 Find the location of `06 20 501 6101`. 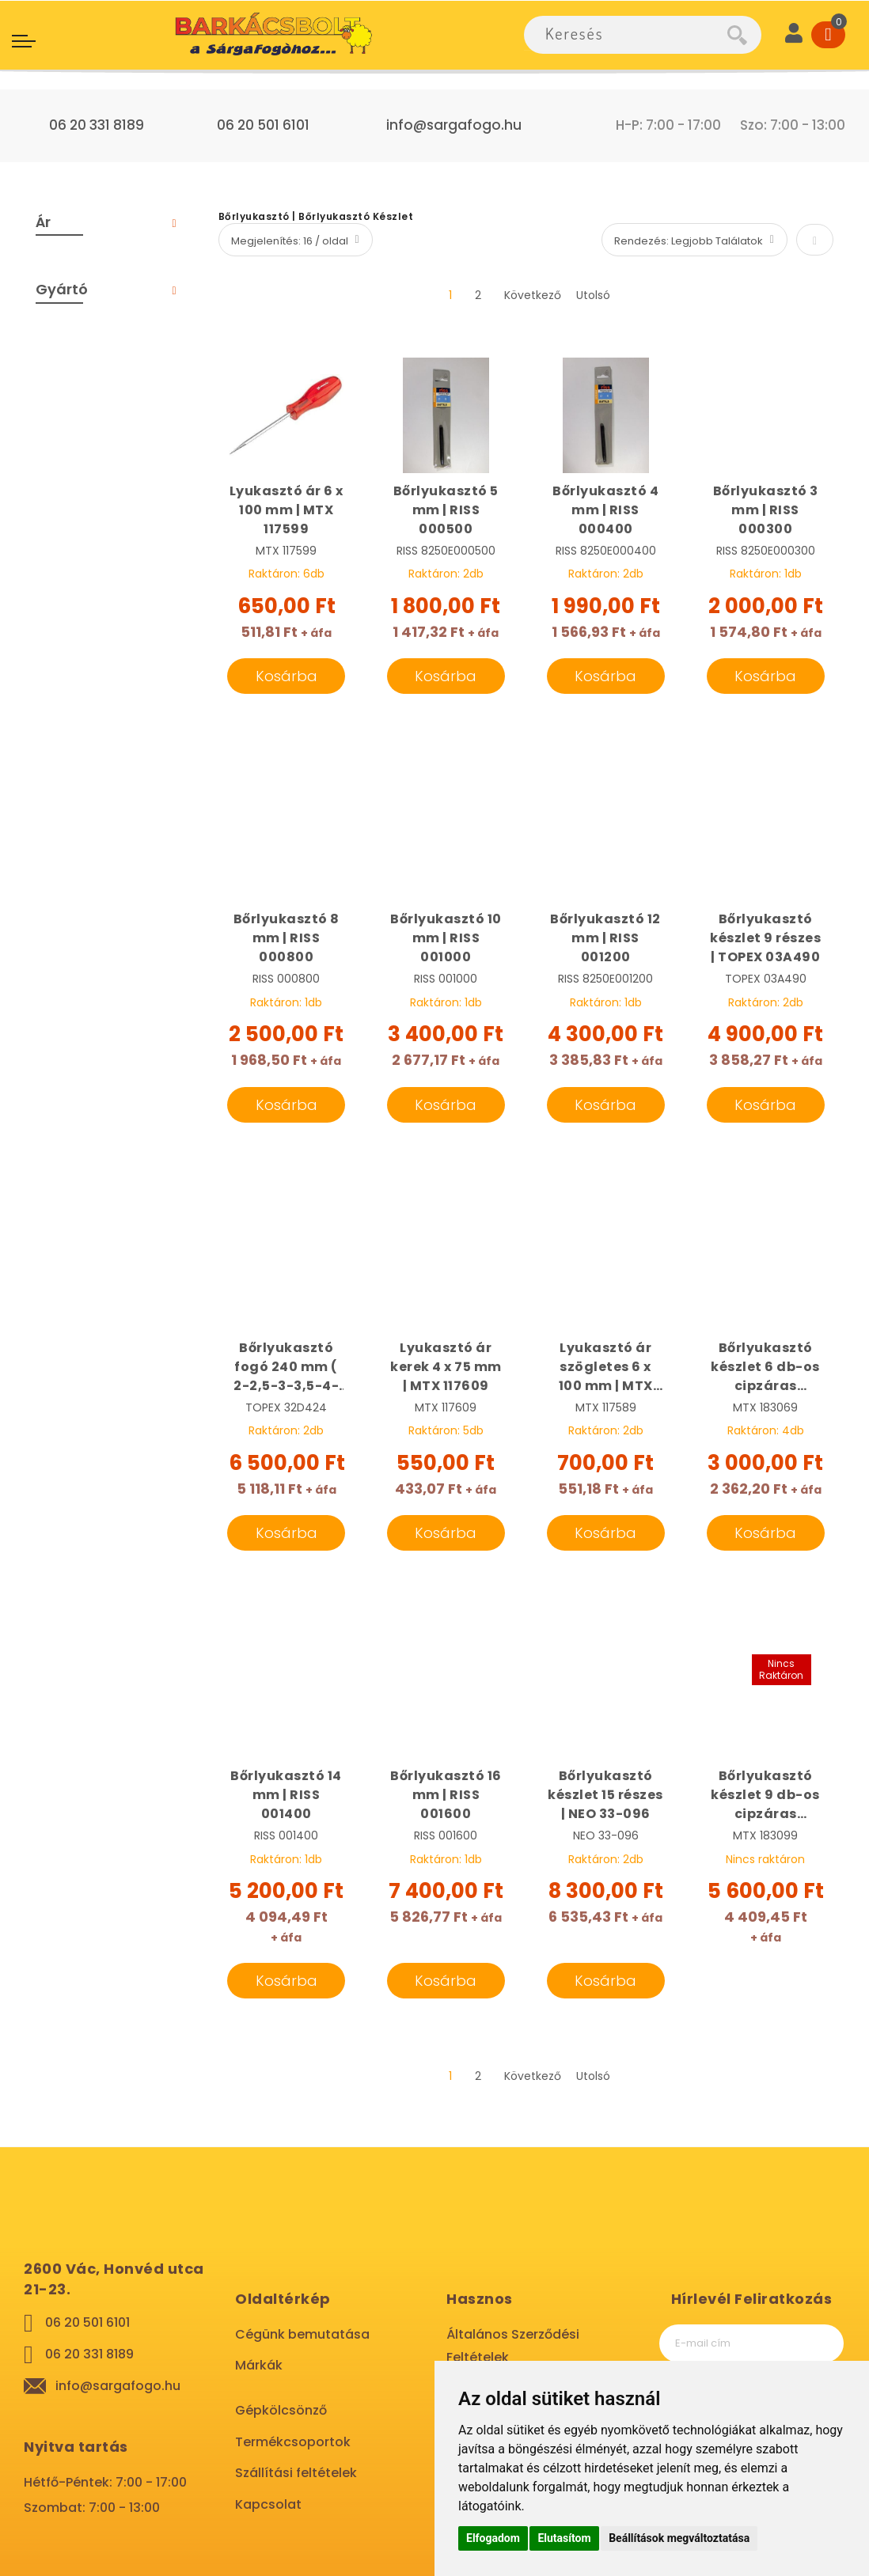

06 20 501 6101 is located at coordinates (263, 125).